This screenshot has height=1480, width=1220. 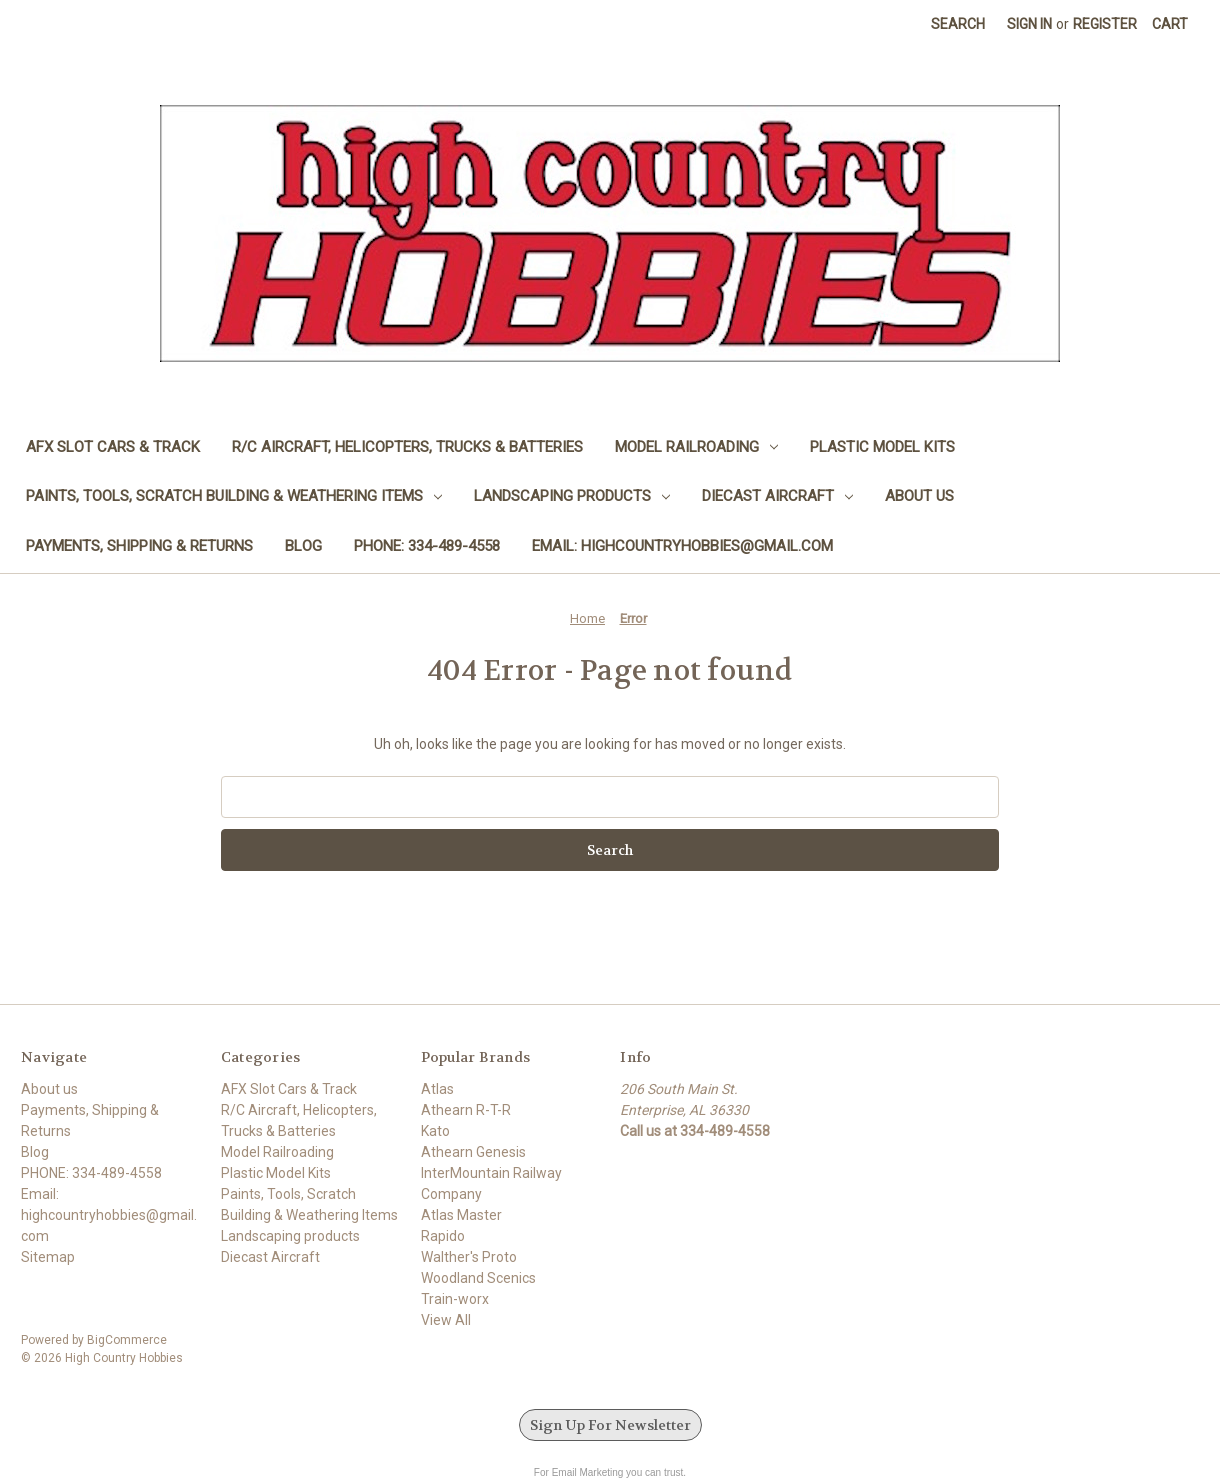 What do you see at coordinates (478, 1278) in the screenshot?
I see `Woodland Scenics` at bounding box center [478, 1278].